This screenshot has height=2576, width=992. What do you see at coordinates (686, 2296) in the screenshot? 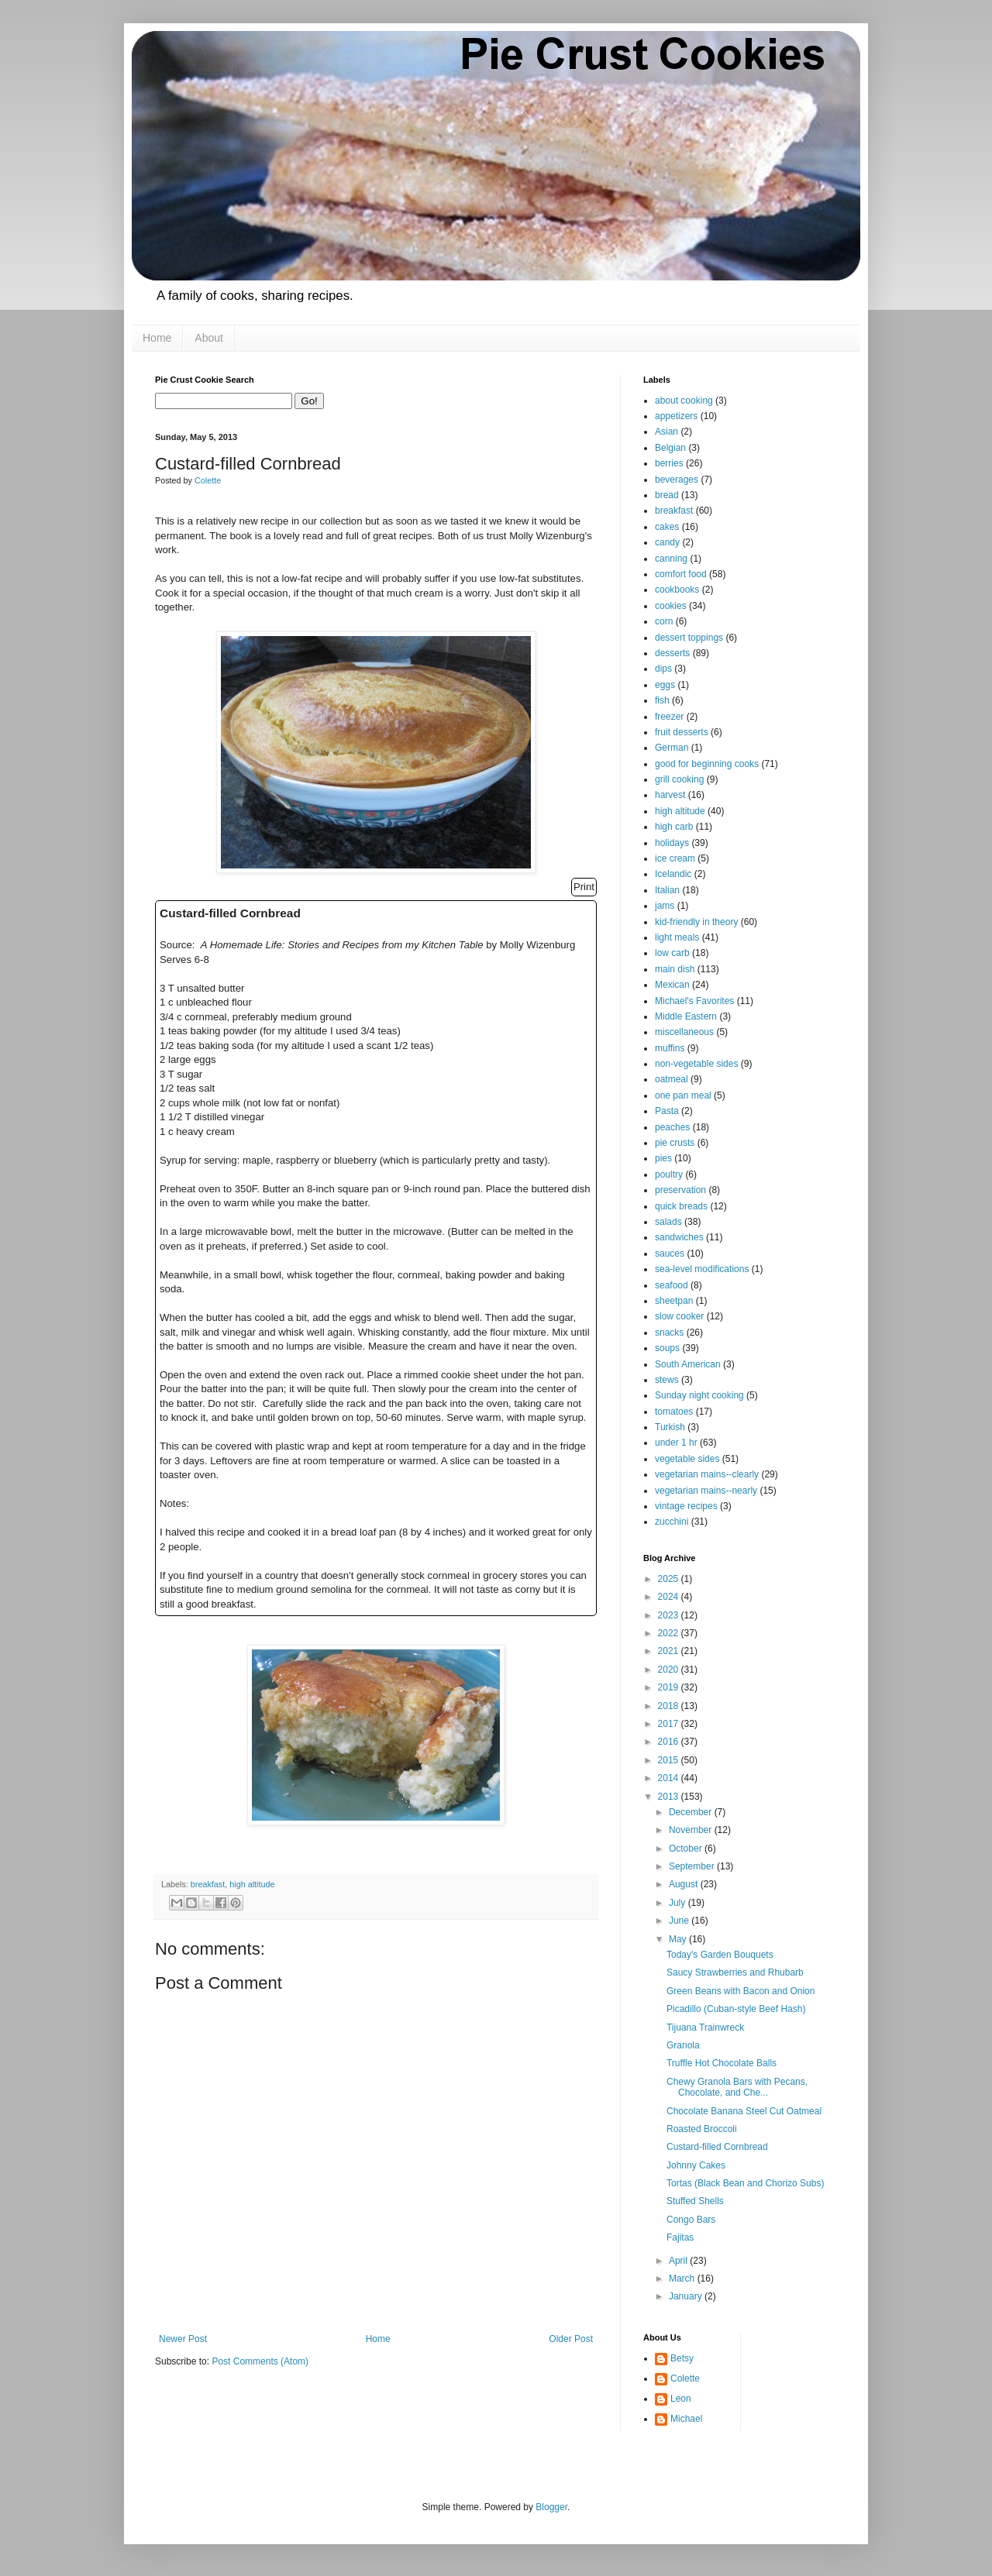
I see `January` at bounding box center [686, 2296].